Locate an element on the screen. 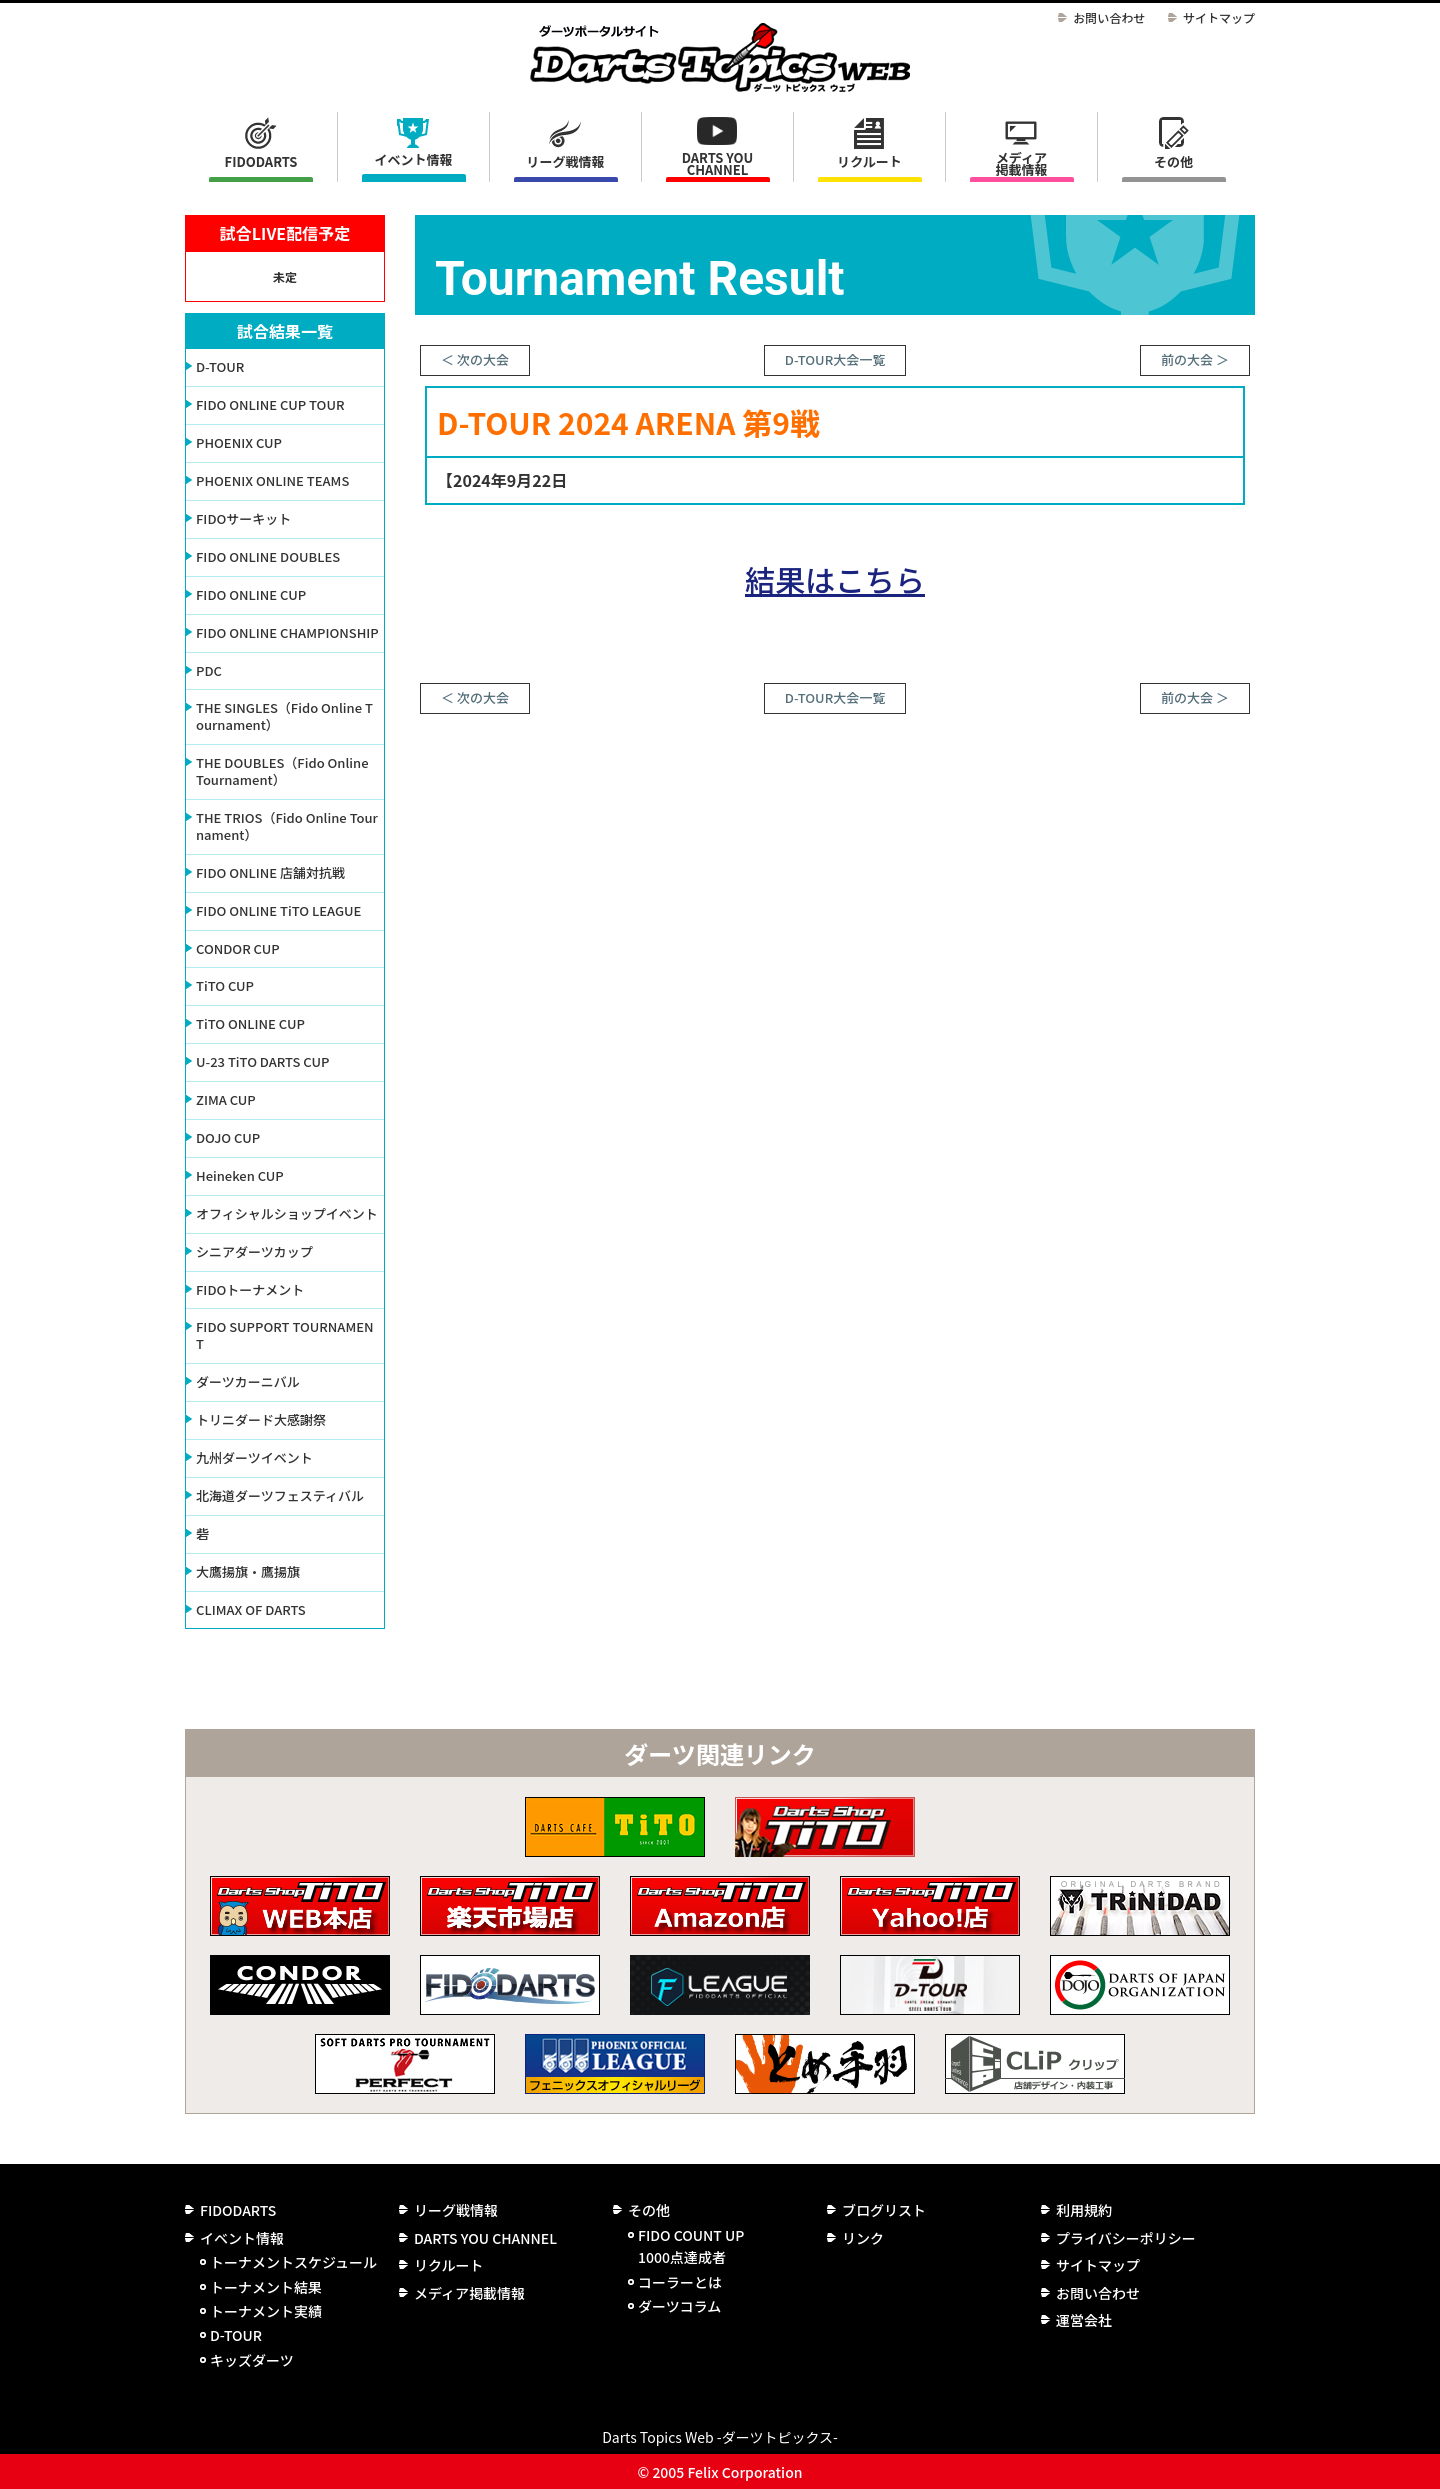 The height and width of the screenshot is (2489, 1440). キッズダーツ is located at coordinates (252, 2360).